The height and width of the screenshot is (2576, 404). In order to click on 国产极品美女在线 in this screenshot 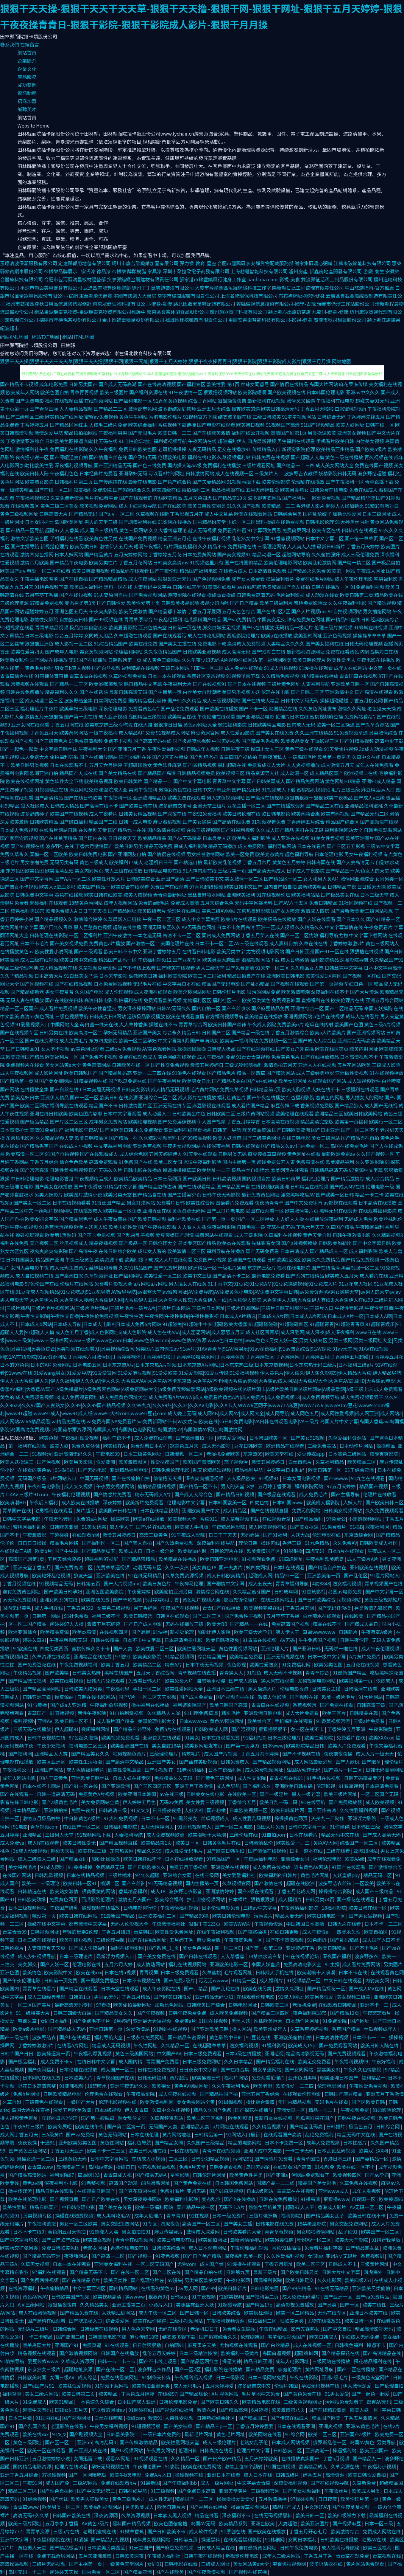, I will do `click(340, 894)`.